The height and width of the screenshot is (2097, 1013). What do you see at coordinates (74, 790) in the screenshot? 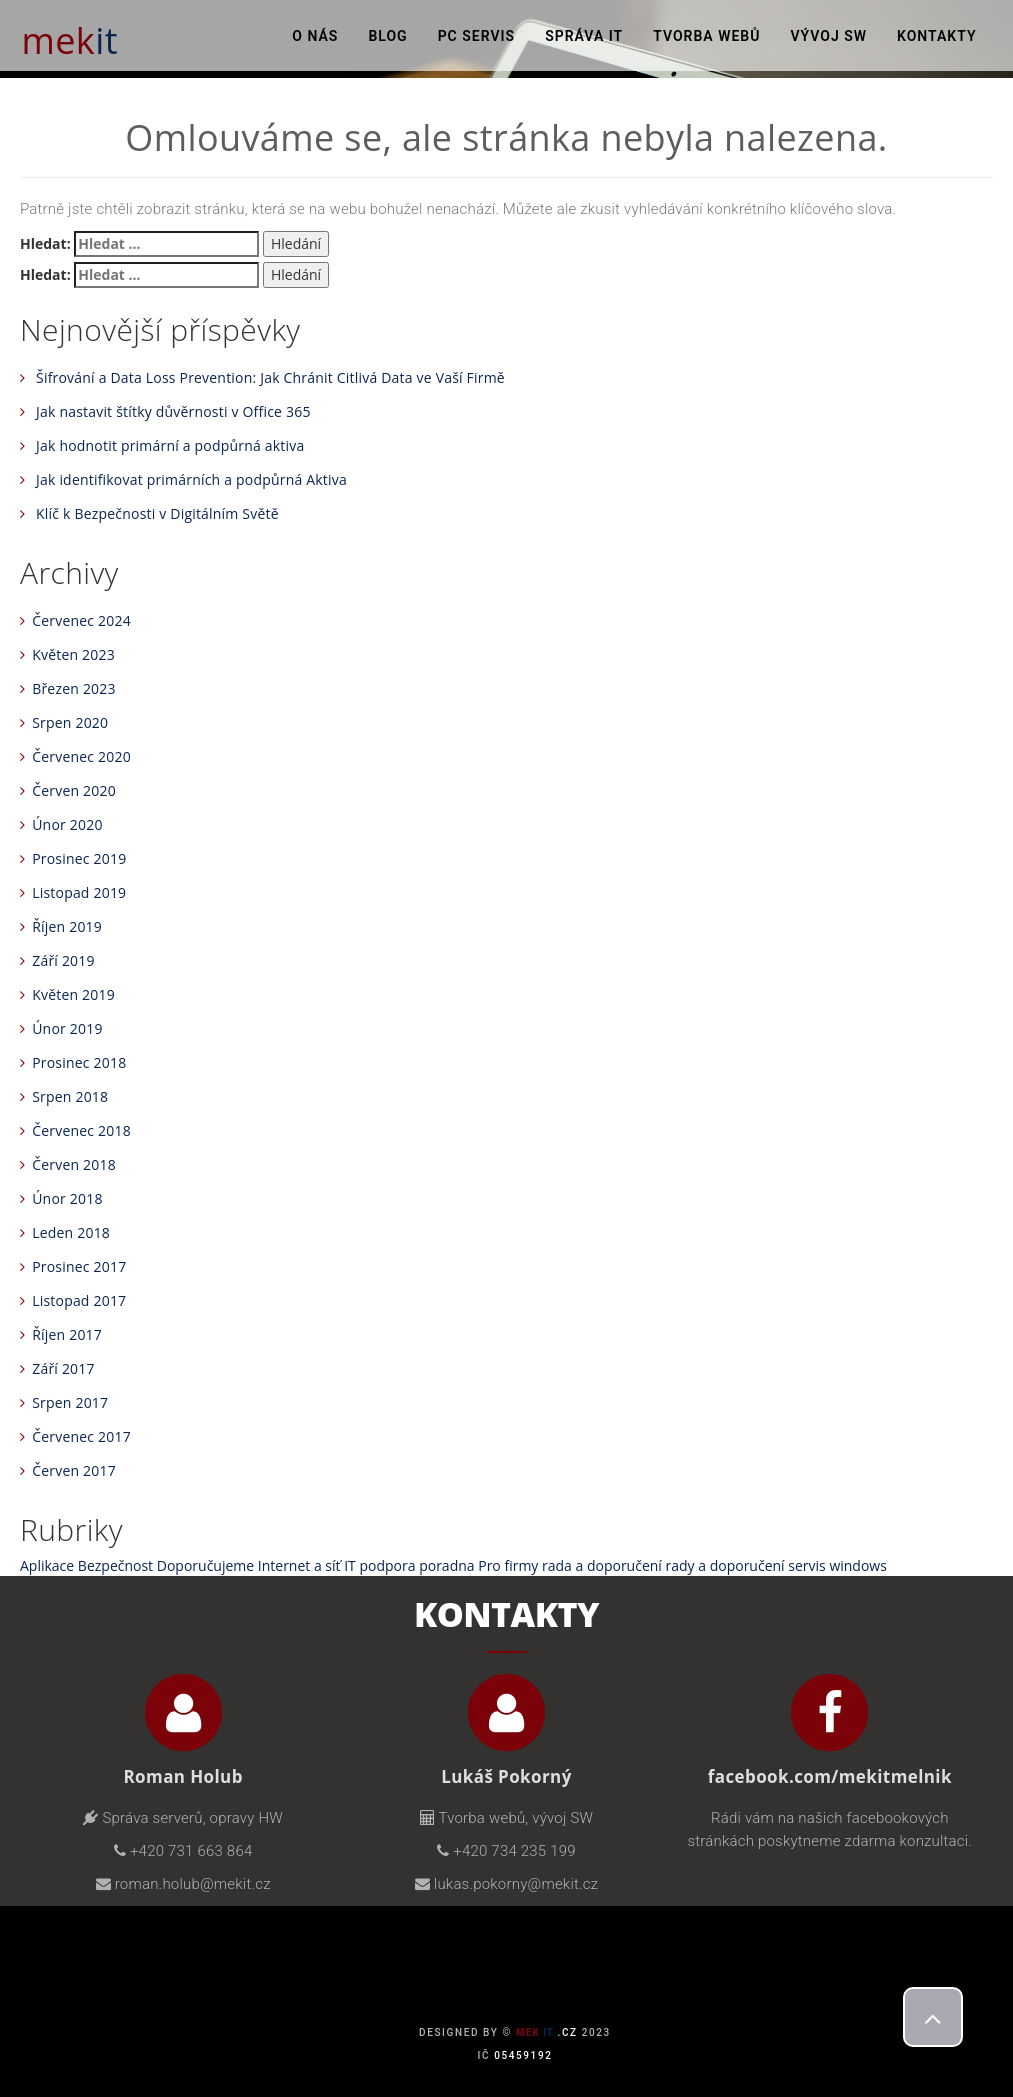
I see `Červen 2020` at bounding box center [74, 790].